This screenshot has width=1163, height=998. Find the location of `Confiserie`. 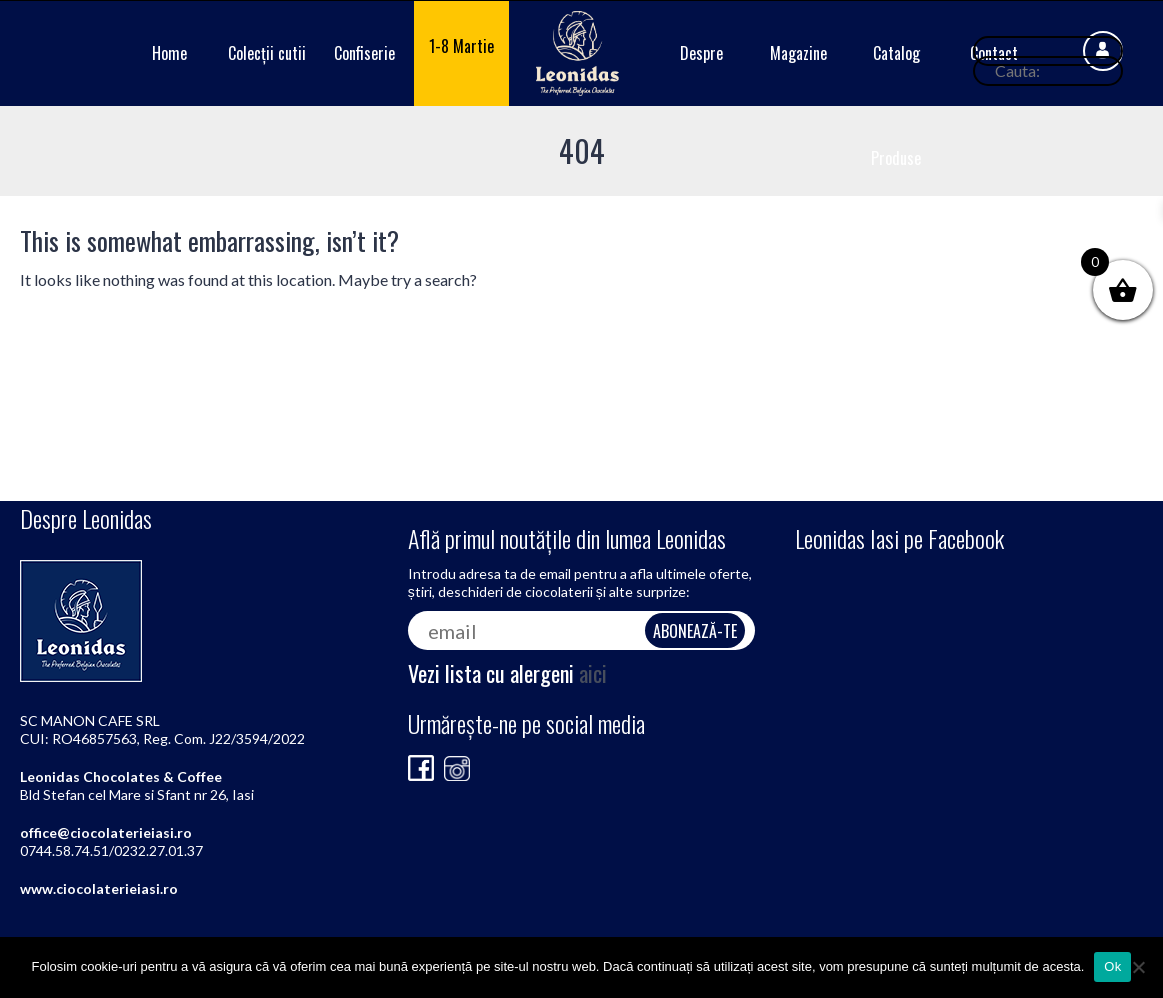

Confiserie is located at coordinates (364, 53).